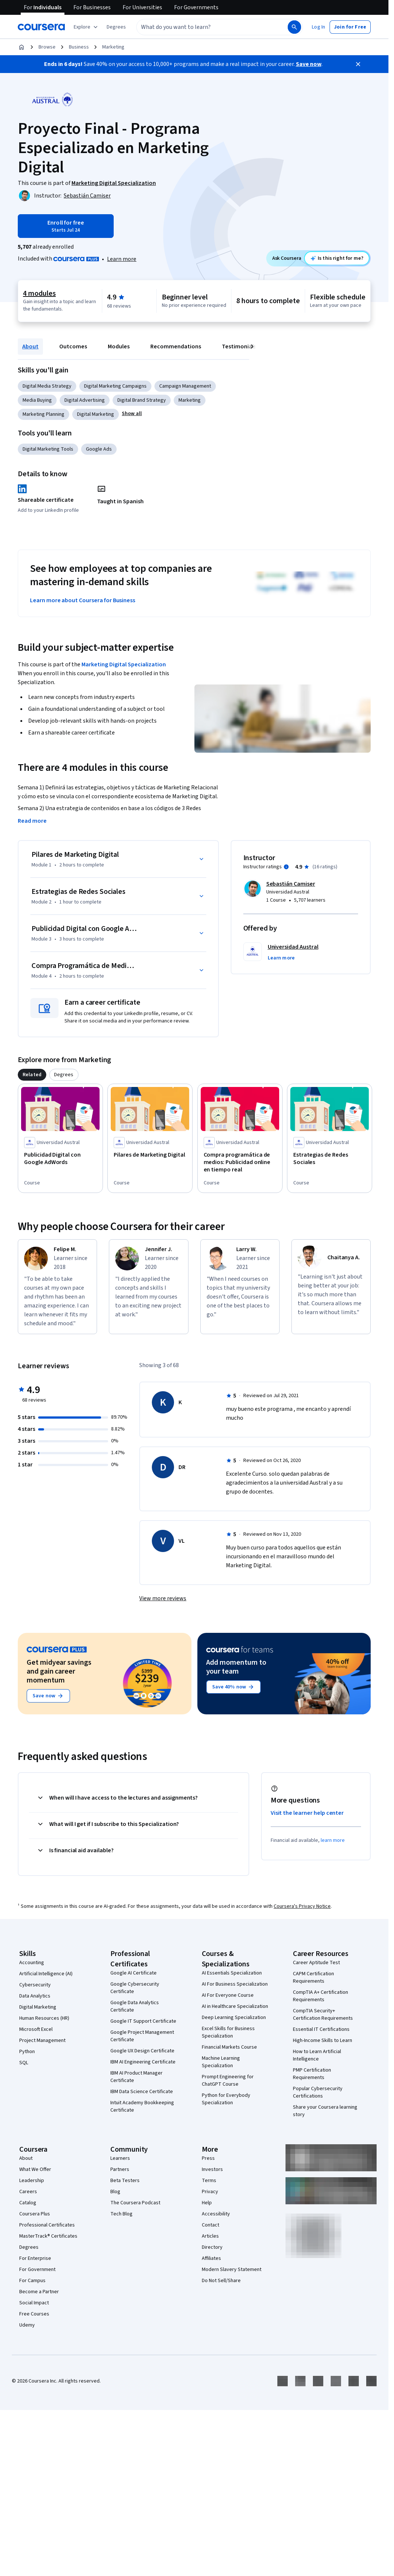 The width and height of the screenshot is (394, 2576). Describe the element at coordinates (115, 386) in the screenshot. I see `Digital Marketing Campaigns` at that location.